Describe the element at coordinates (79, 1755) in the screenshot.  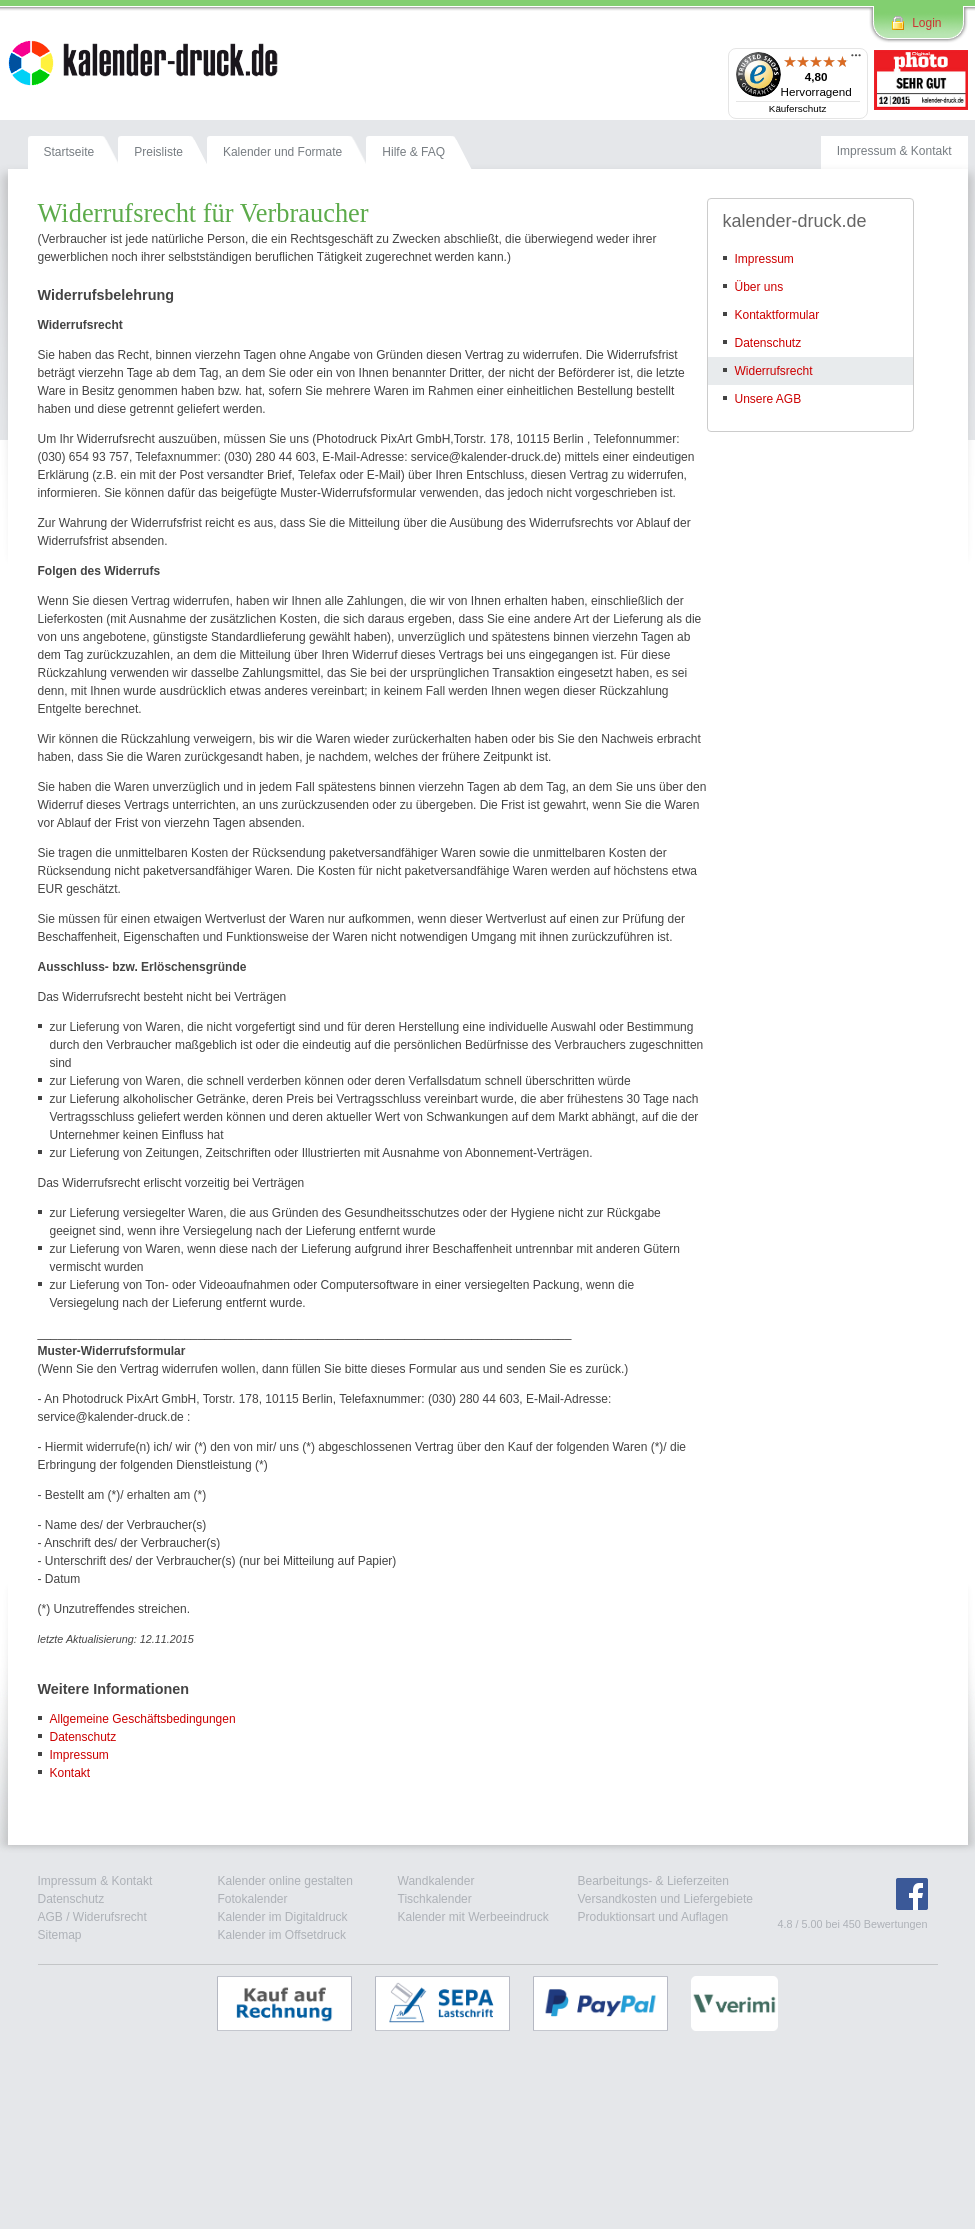
I see `Impressum` at that location.